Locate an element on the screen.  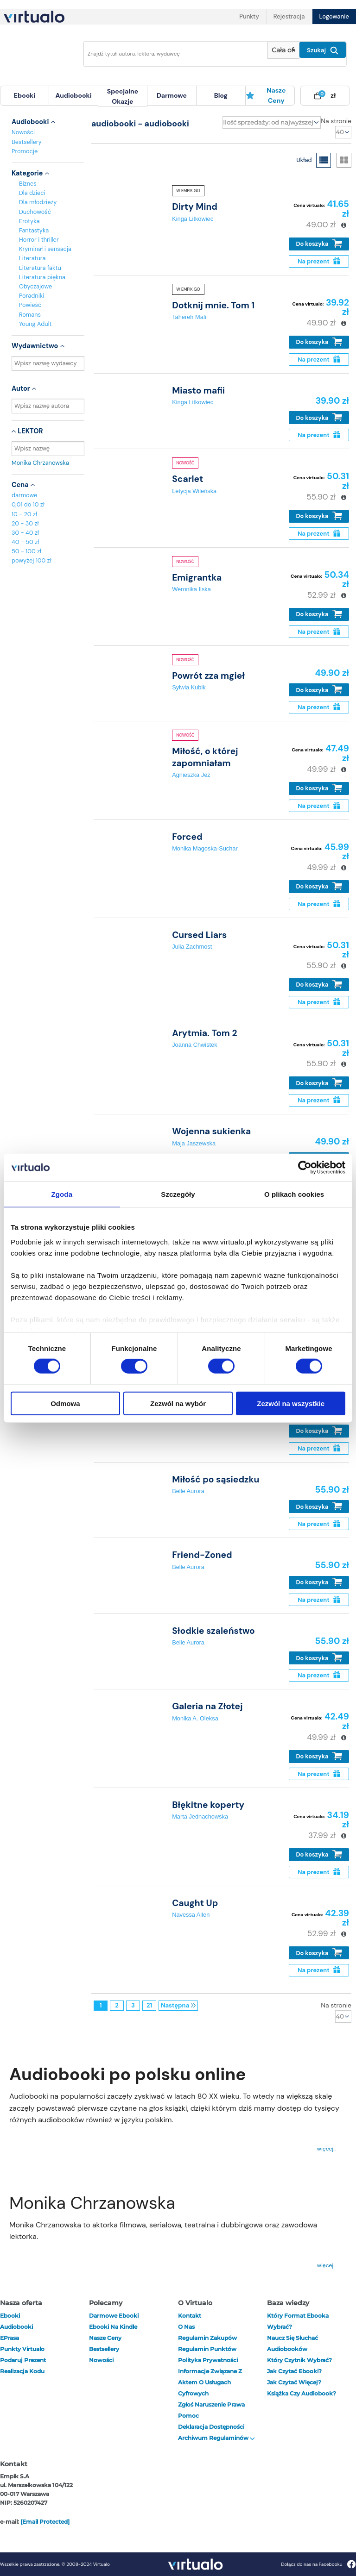
Caught Up is located at coordinates (195, 1903).